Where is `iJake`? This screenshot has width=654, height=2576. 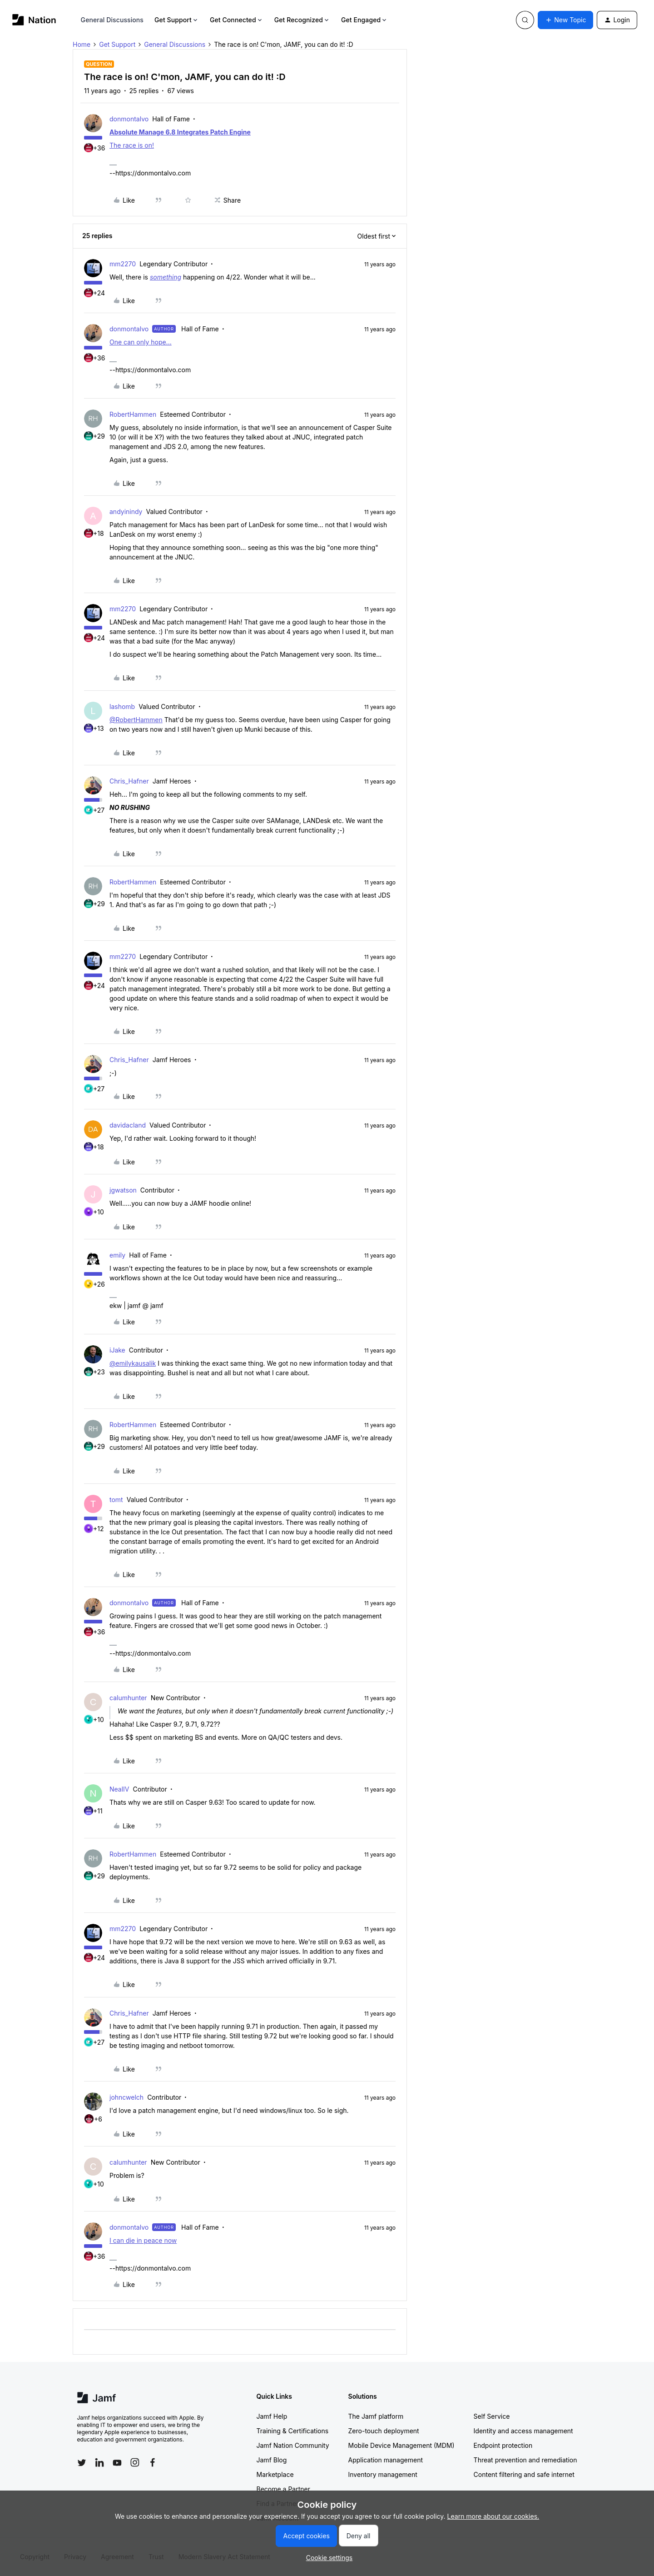 iJake is located at coordinates (117, 1350).